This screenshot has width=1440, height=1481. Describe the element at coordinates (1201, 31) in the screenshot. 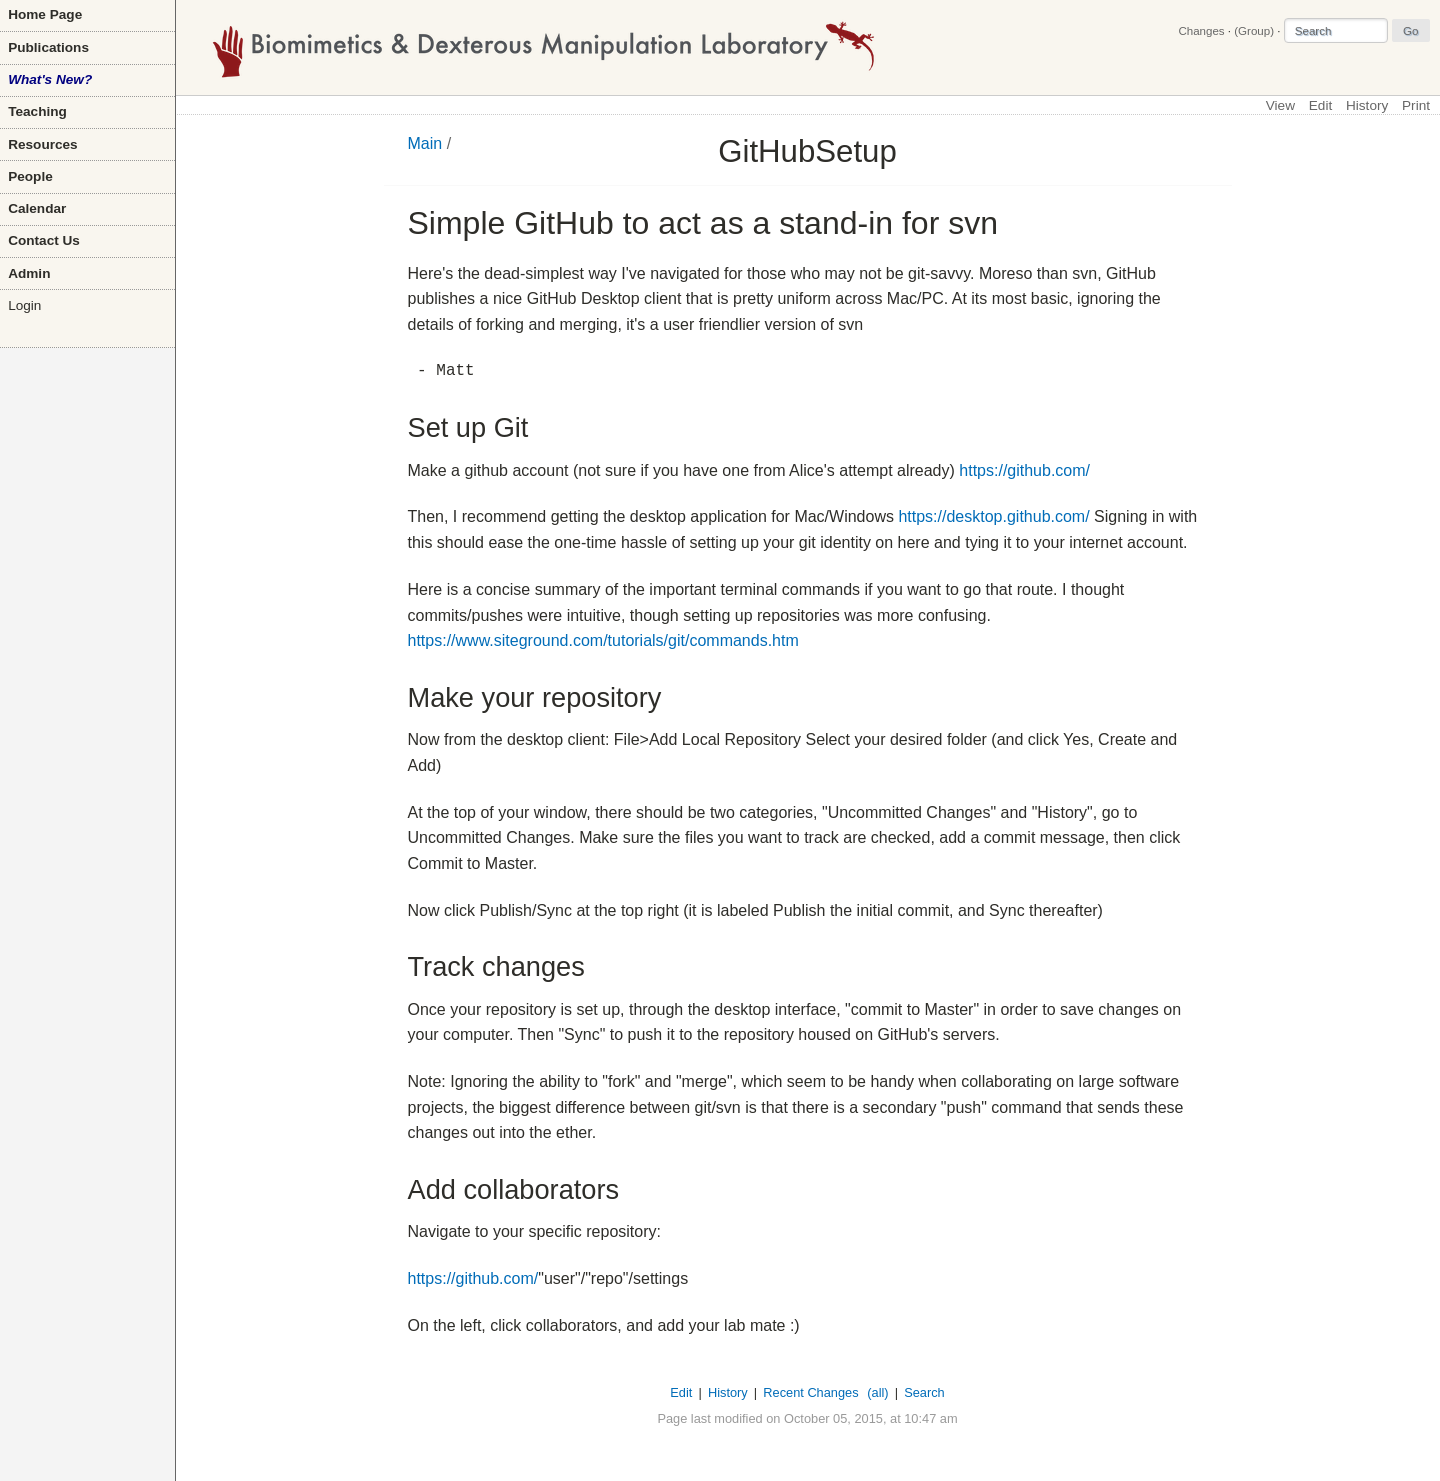

I see `Changes` at that location.